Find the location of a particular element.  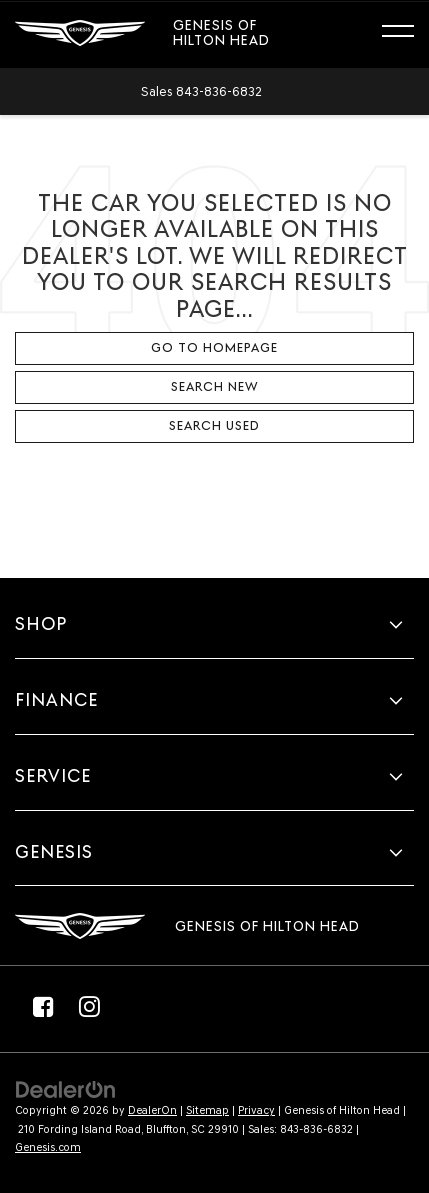

Search New is located at coordinates (215, 386).